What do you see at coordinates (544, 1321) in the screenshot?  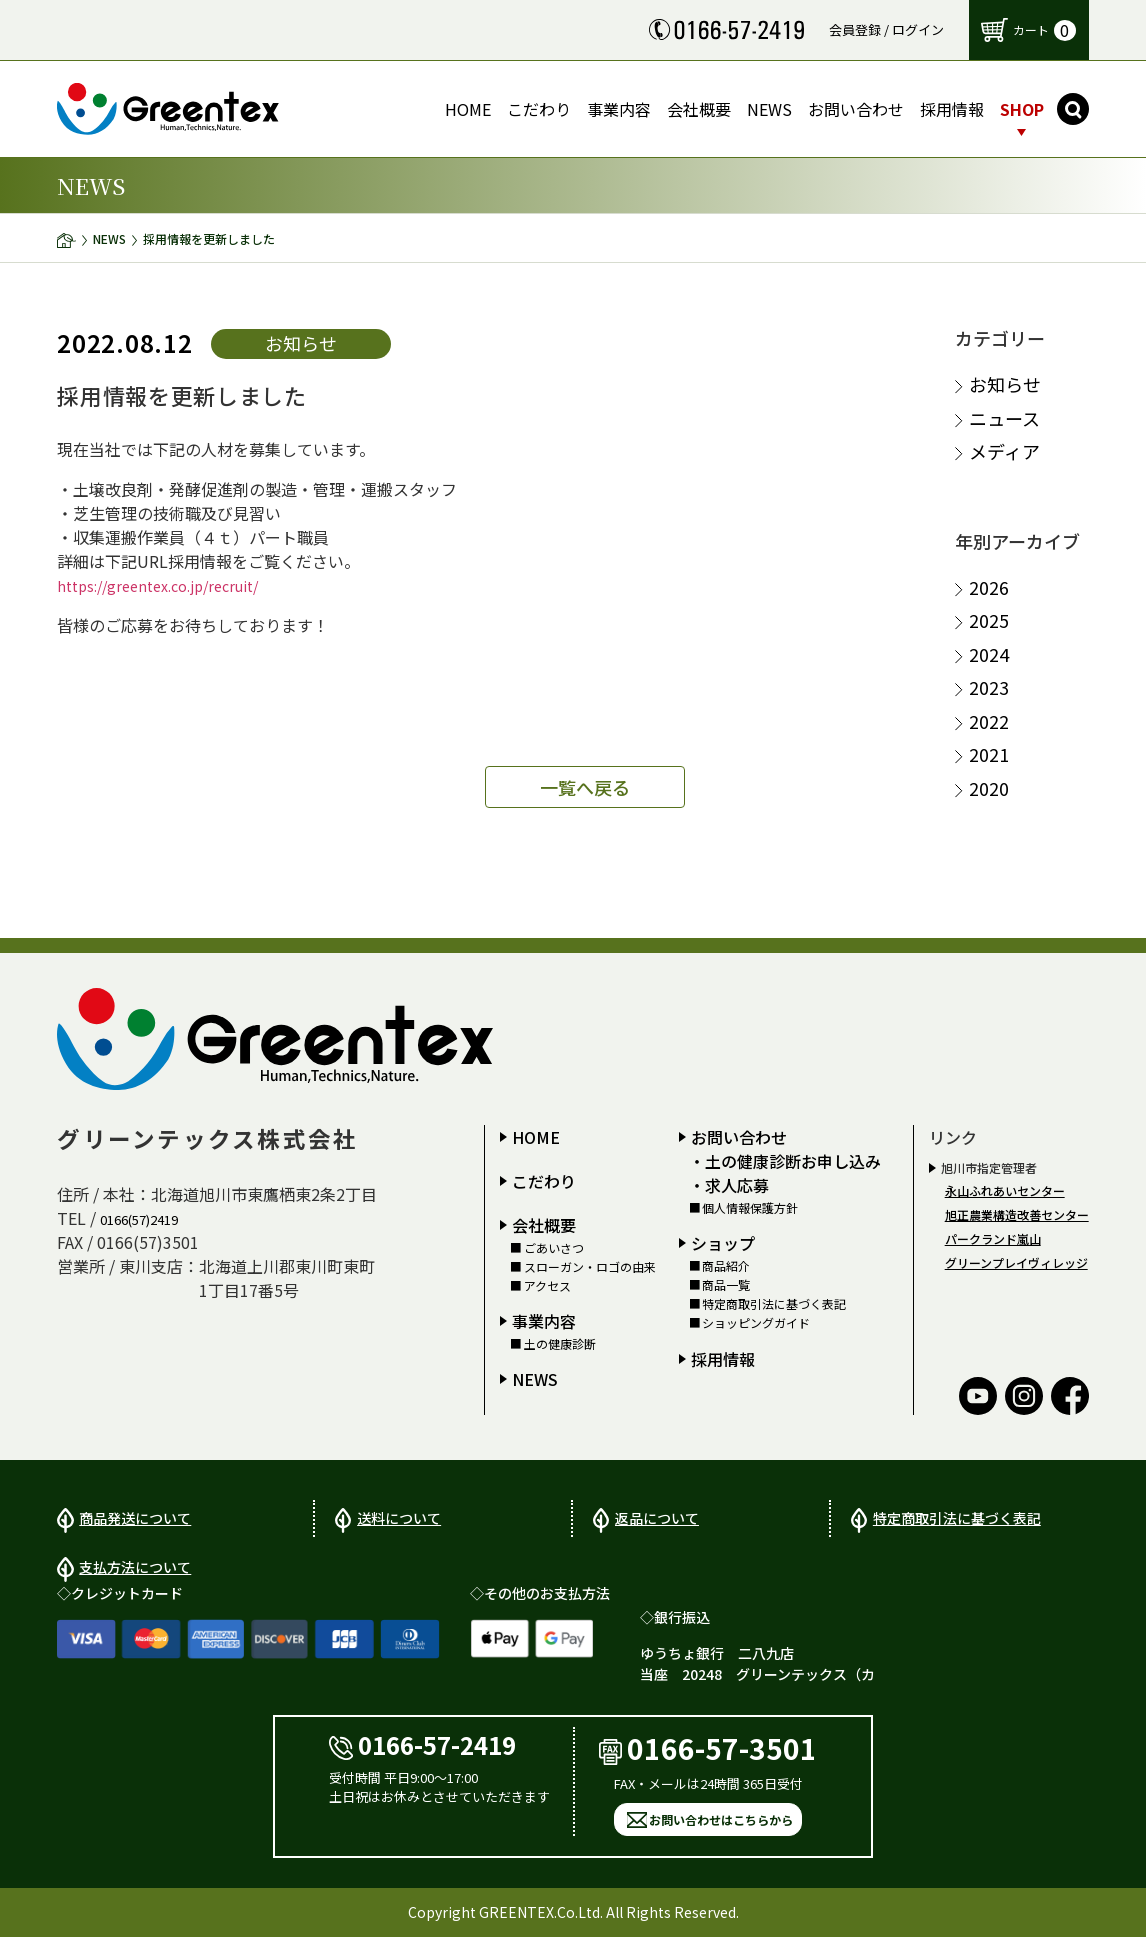 I see `事業内容` at bounding box center [544, 1321].